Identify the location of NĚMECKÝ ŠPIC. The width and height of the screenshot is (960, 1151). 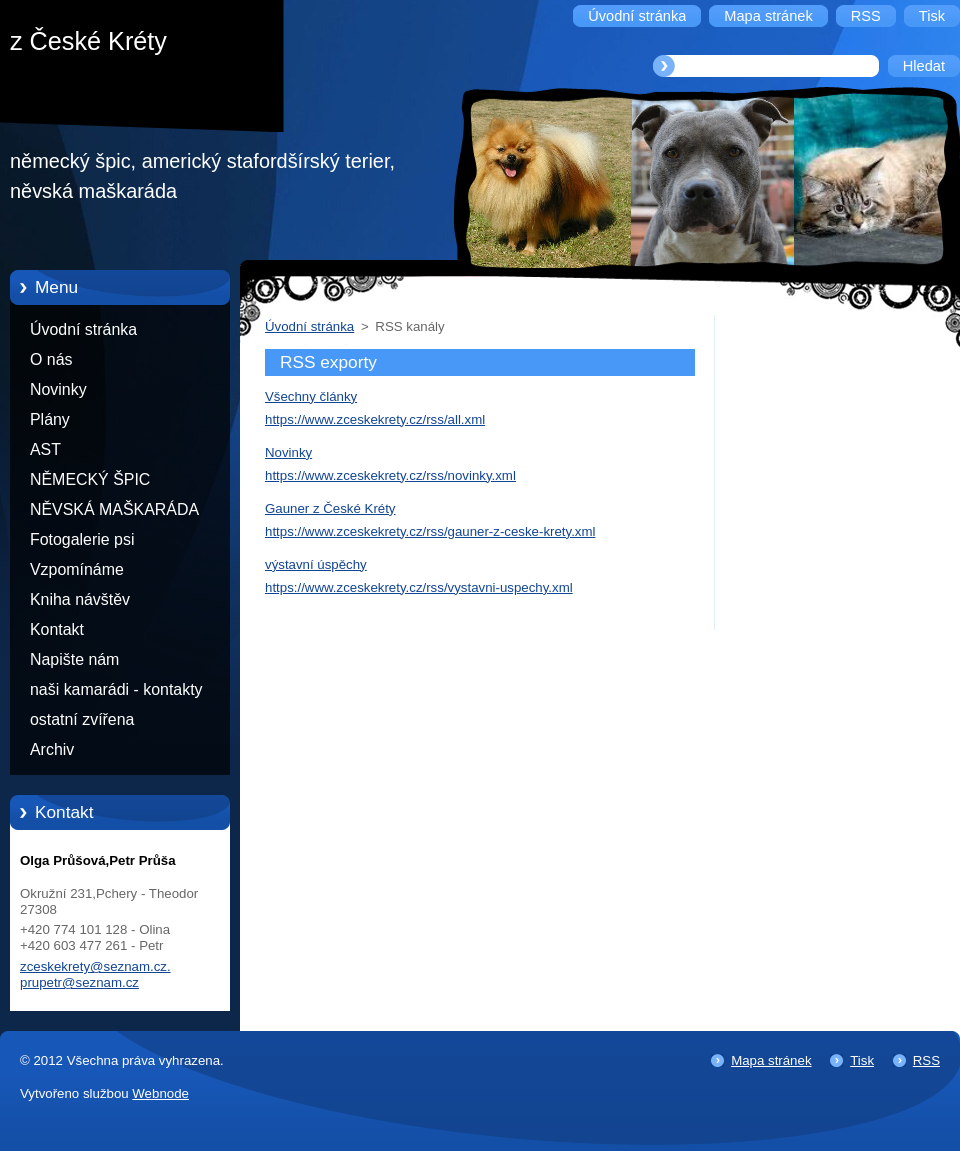
(90, 479).